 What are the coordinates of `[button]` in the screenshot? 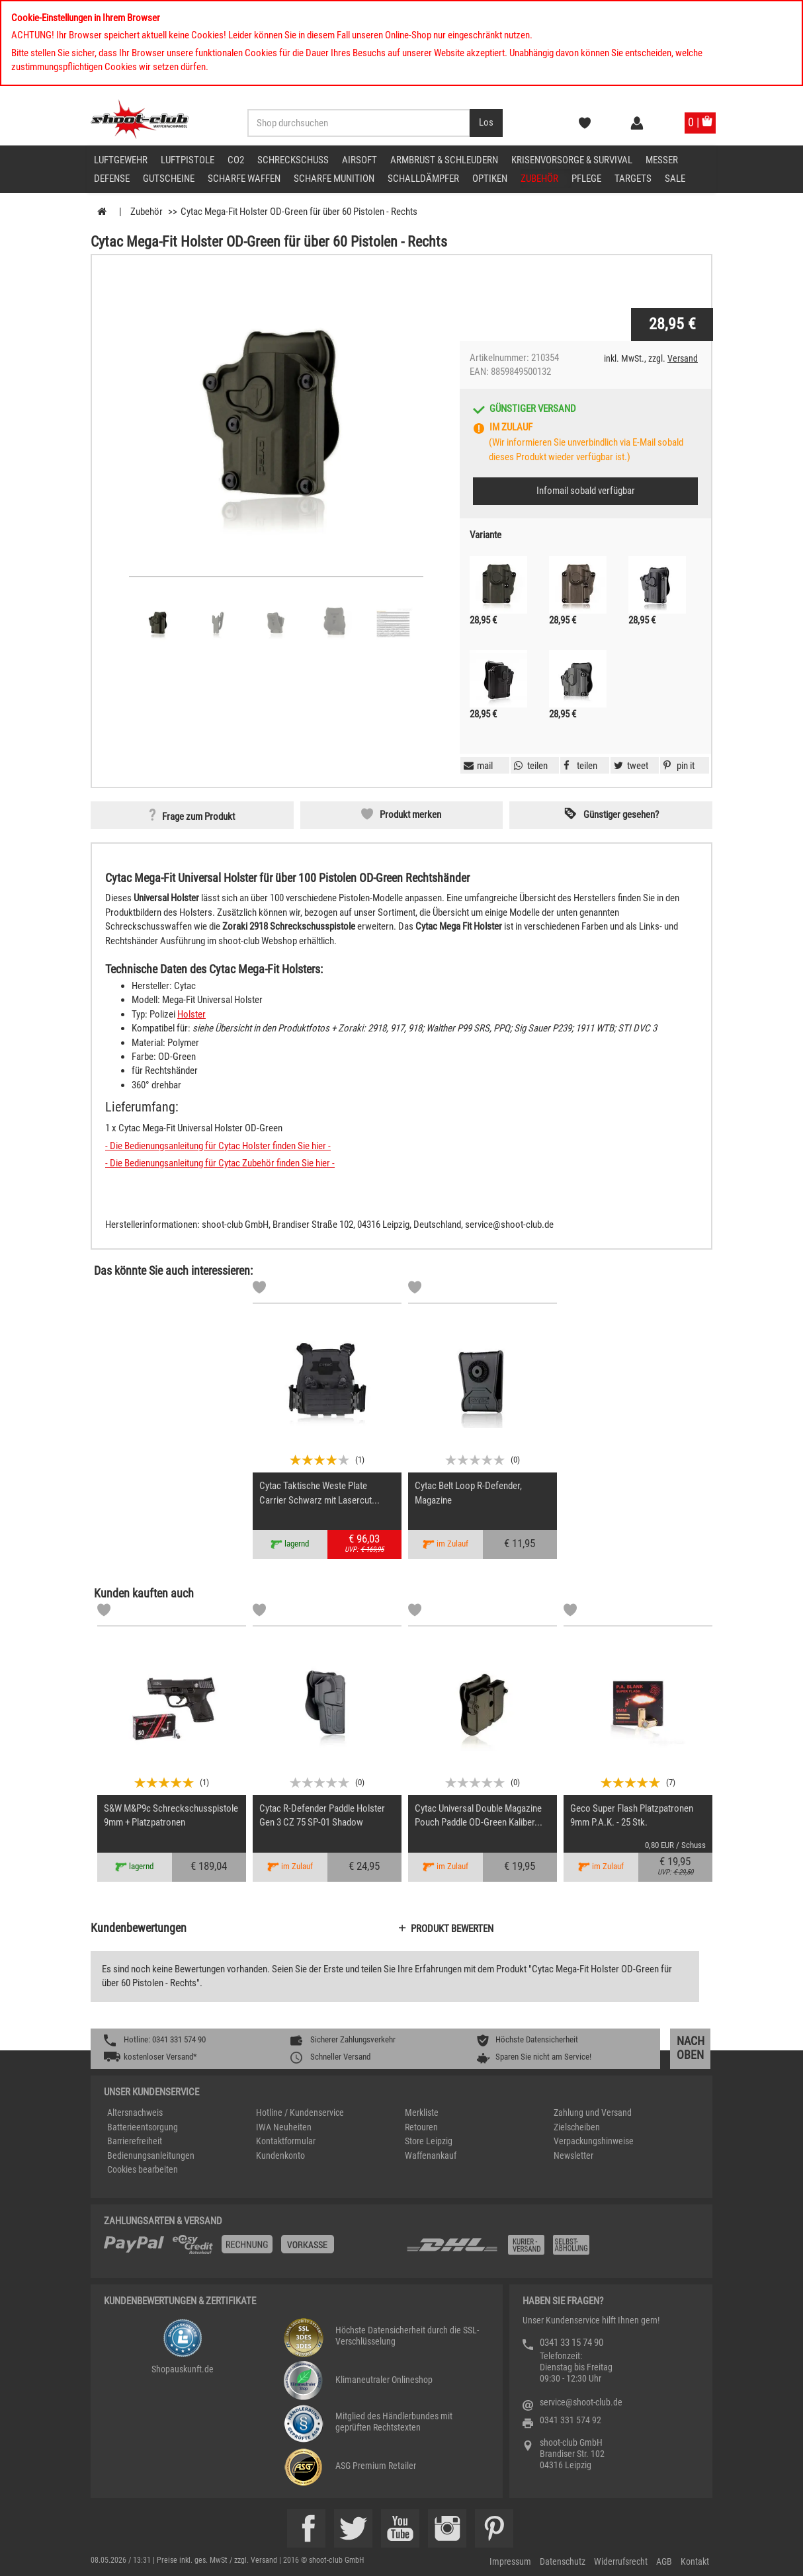 It's located at (677, 766).